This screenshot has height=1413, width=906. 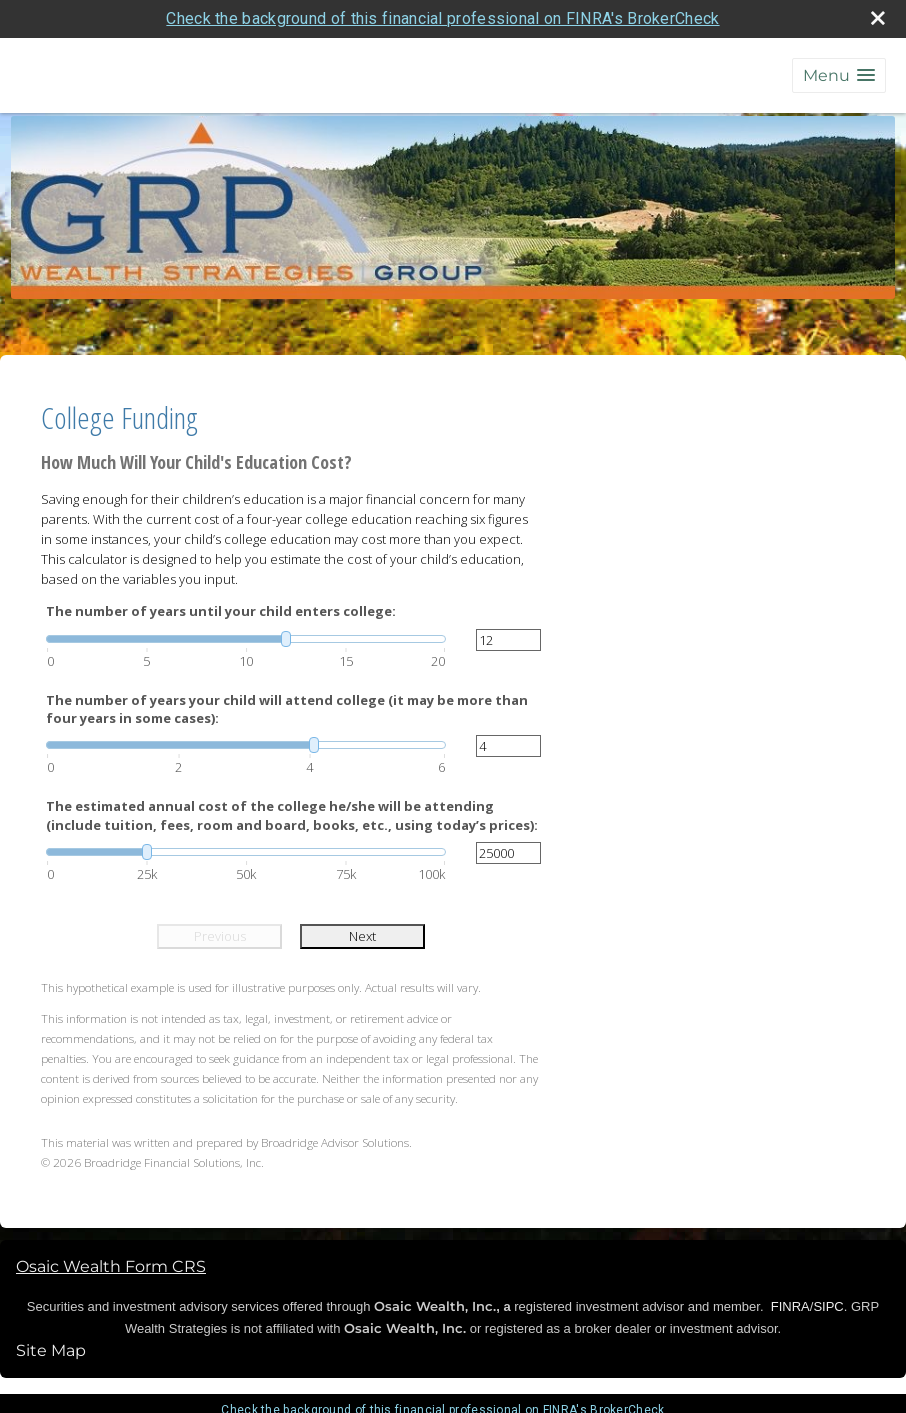 I want to click on FINRA [FINRA opens in a new window], so click(x=790, y=1306).